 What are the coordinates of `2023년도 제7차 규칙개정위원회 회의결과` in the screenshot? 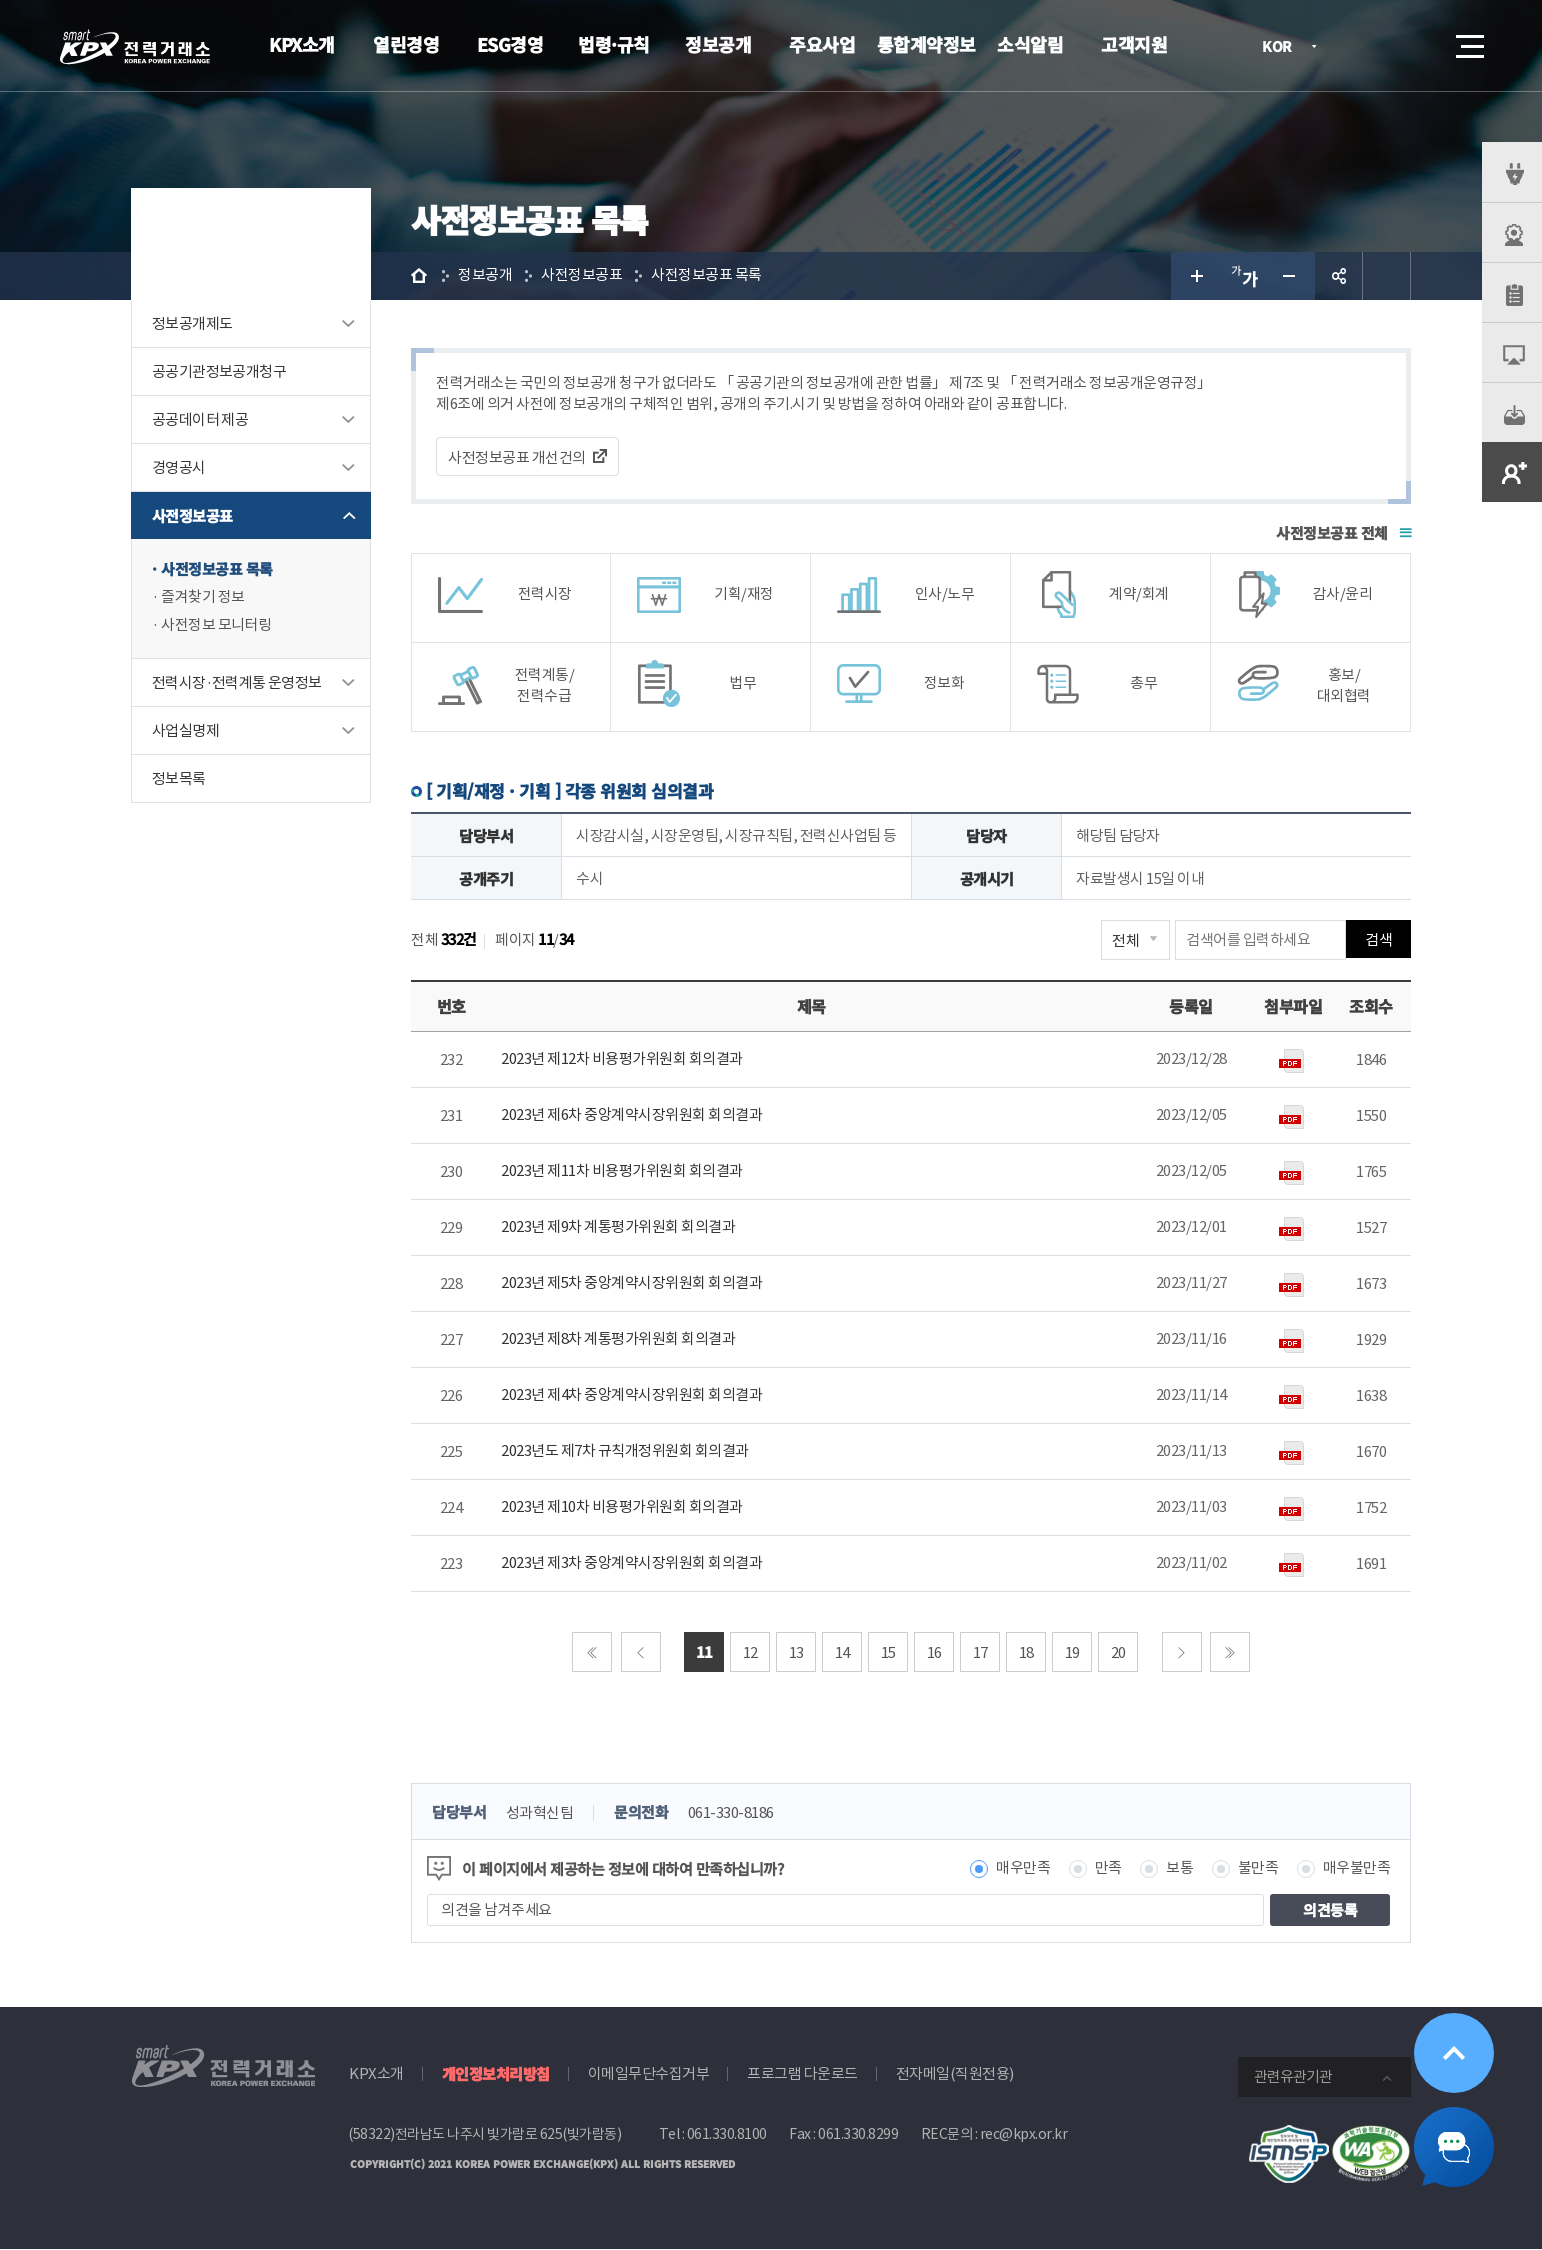 It's located at (625, 1451).